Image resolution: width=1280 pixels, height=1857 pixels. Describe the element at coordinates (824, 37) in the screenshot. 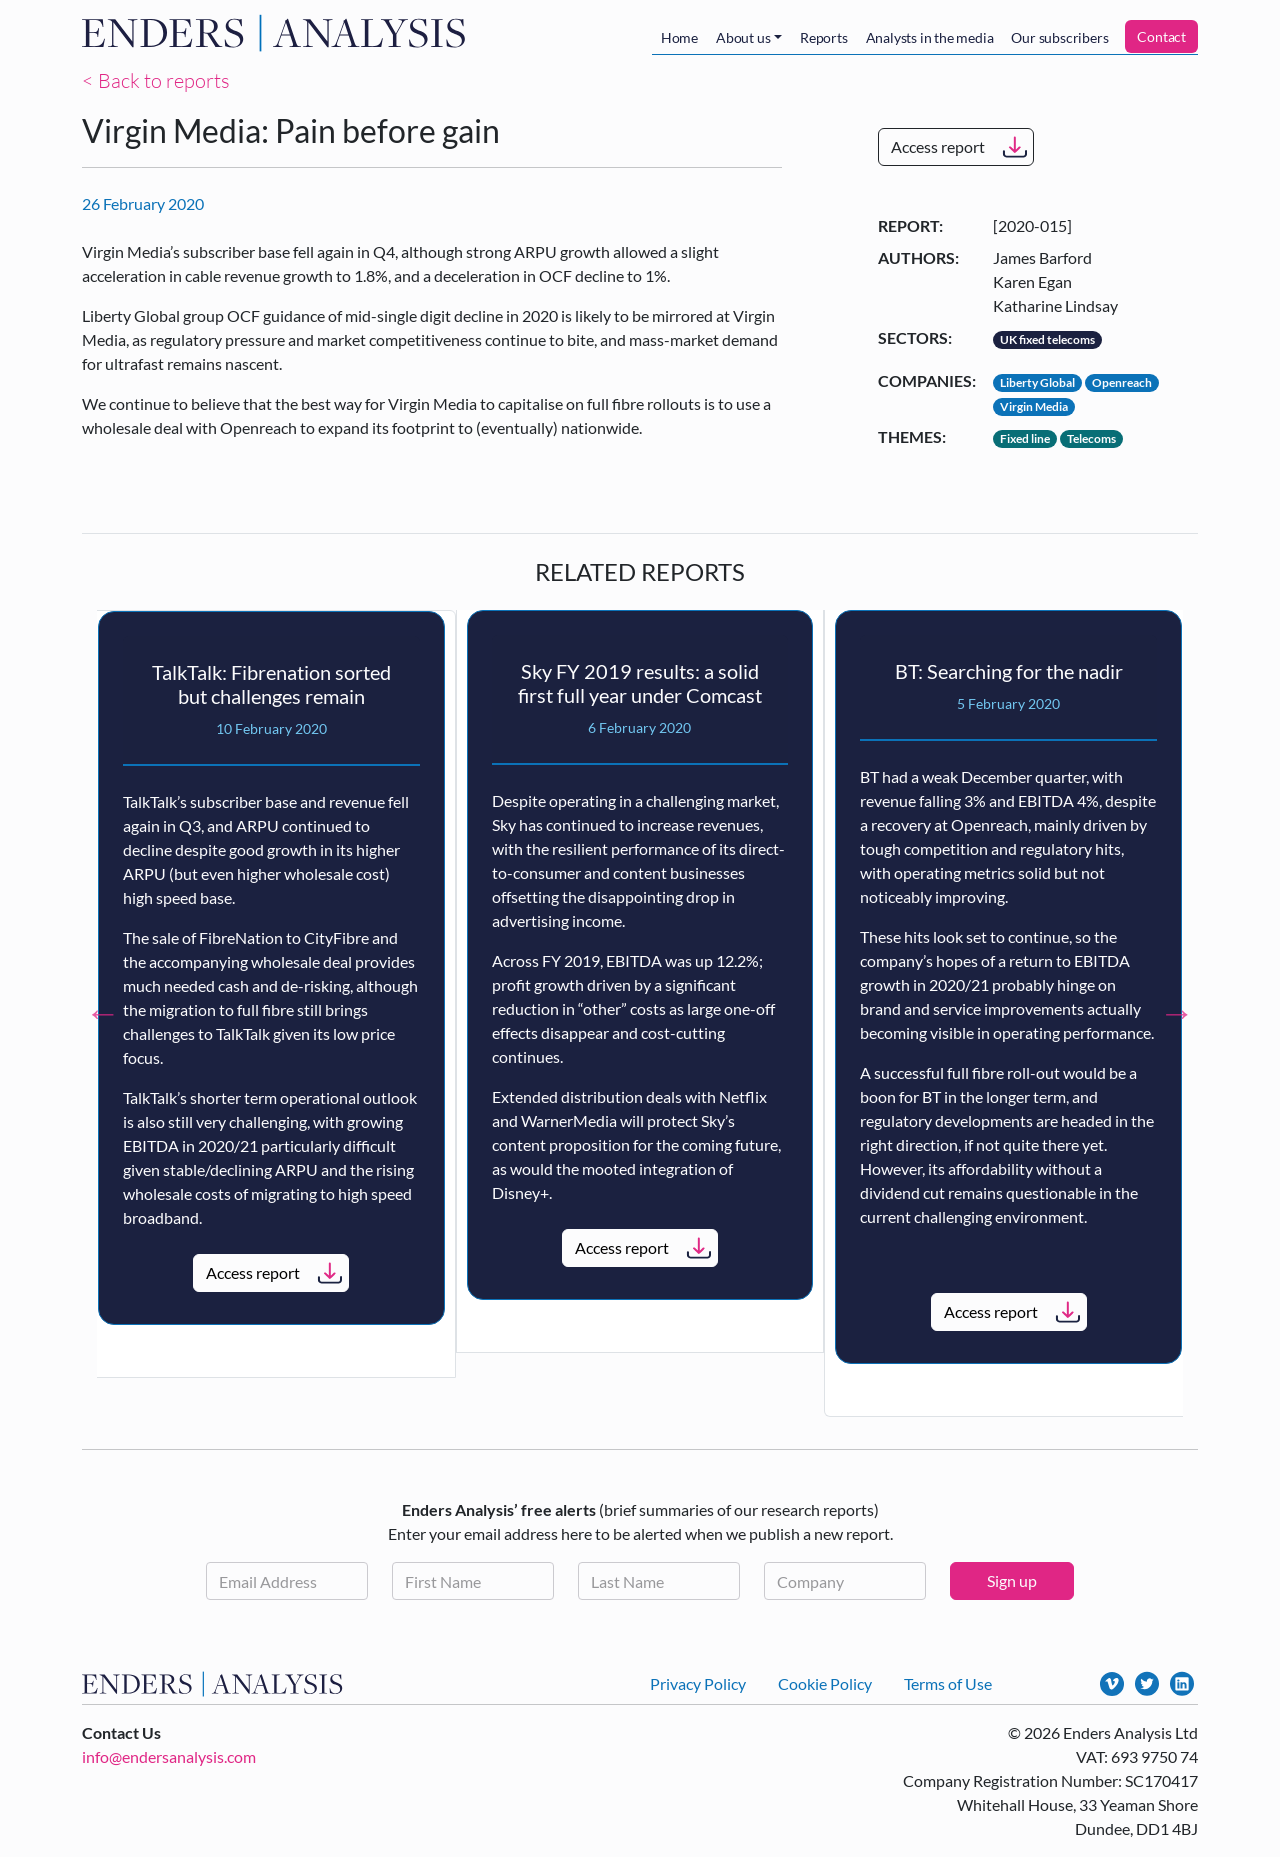

I see `Reports` at that location.